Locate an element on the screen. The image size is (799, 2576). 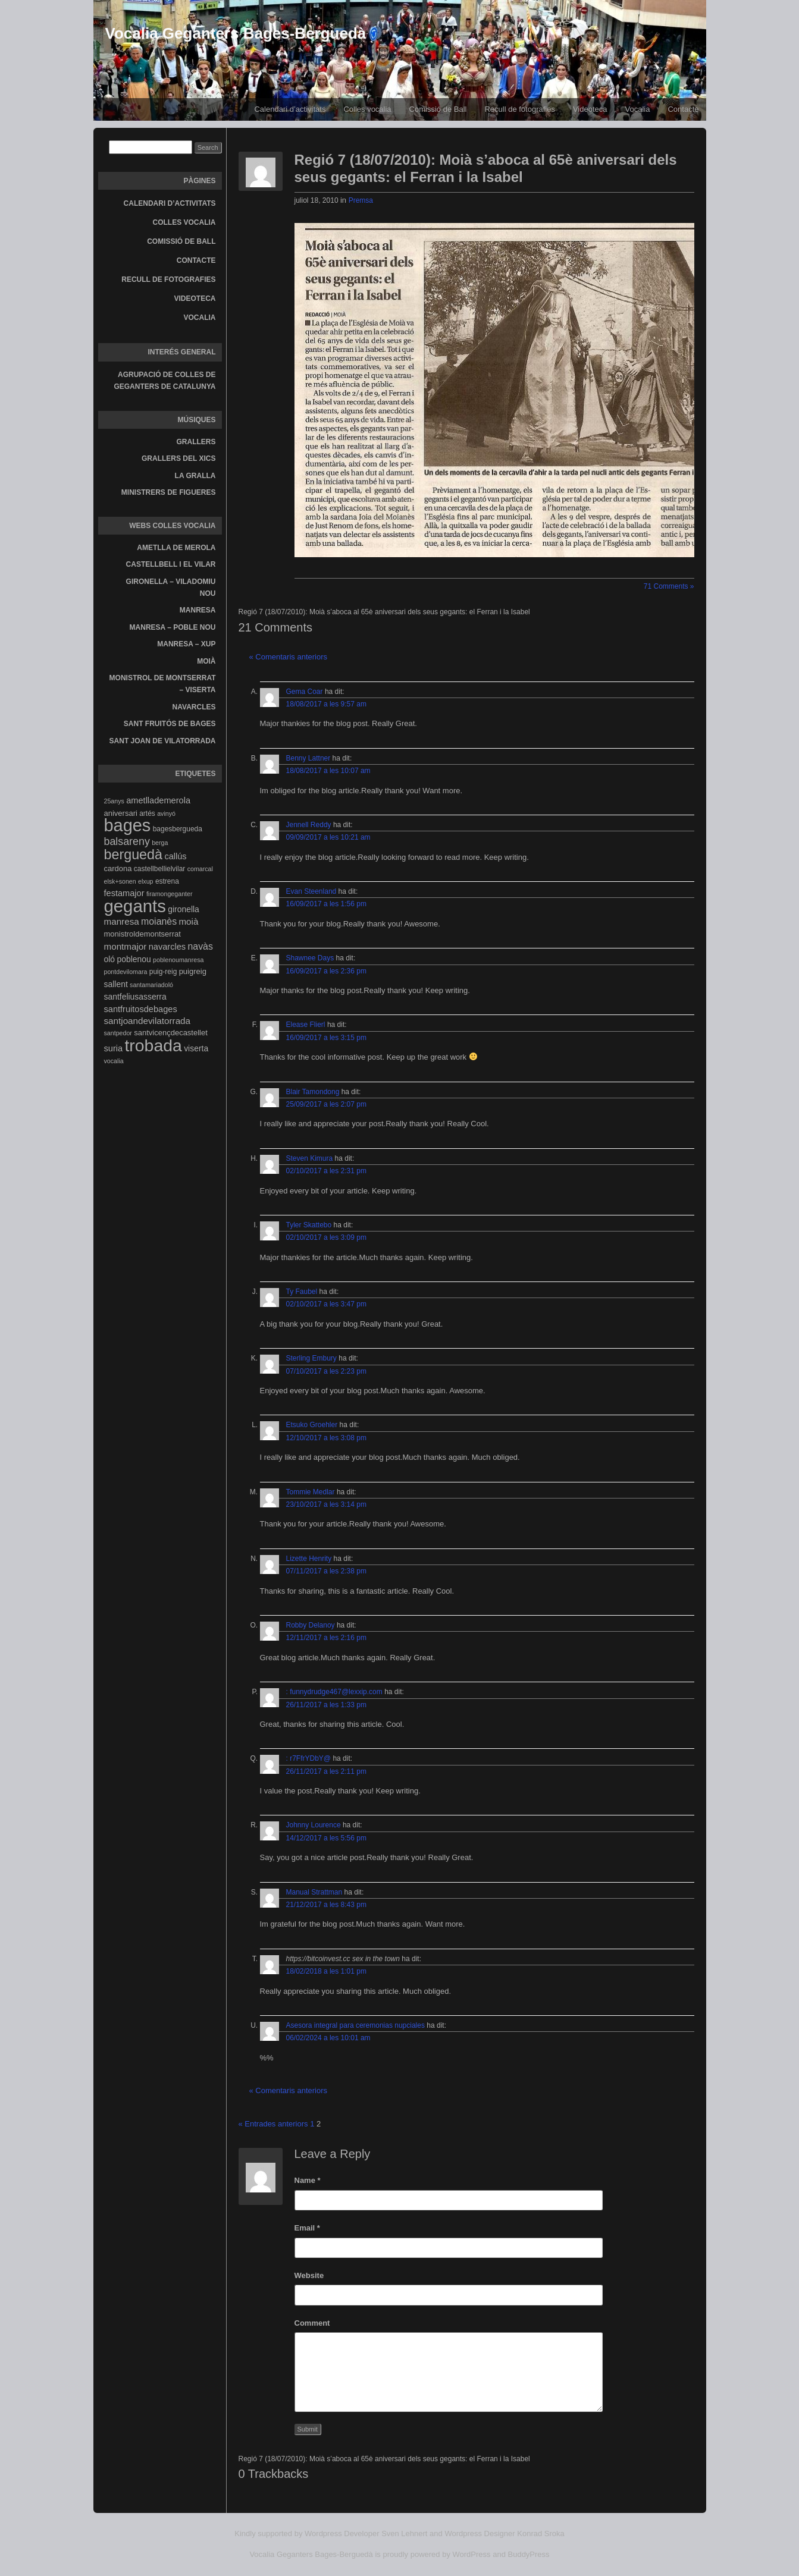
Grallers del Xics is located at coordinates (178, 458).